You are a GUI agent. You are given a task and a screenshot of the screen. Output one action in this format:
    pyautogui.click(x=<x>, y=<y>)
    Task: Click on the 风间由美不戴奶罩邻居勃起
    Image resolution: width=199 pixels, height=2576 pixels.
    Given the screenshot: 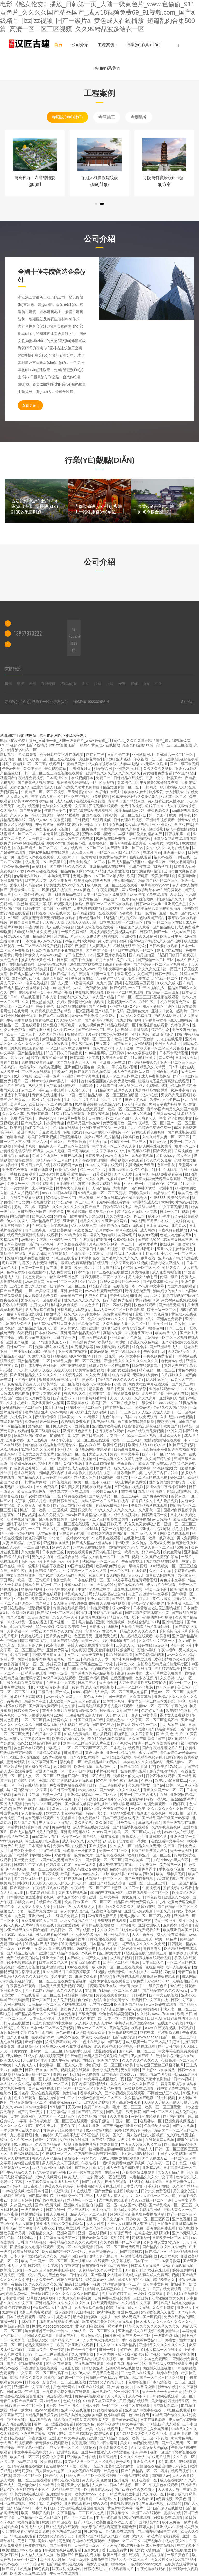 What is the action you would take?
    pyautogui.click(x=77, y=2135)
    